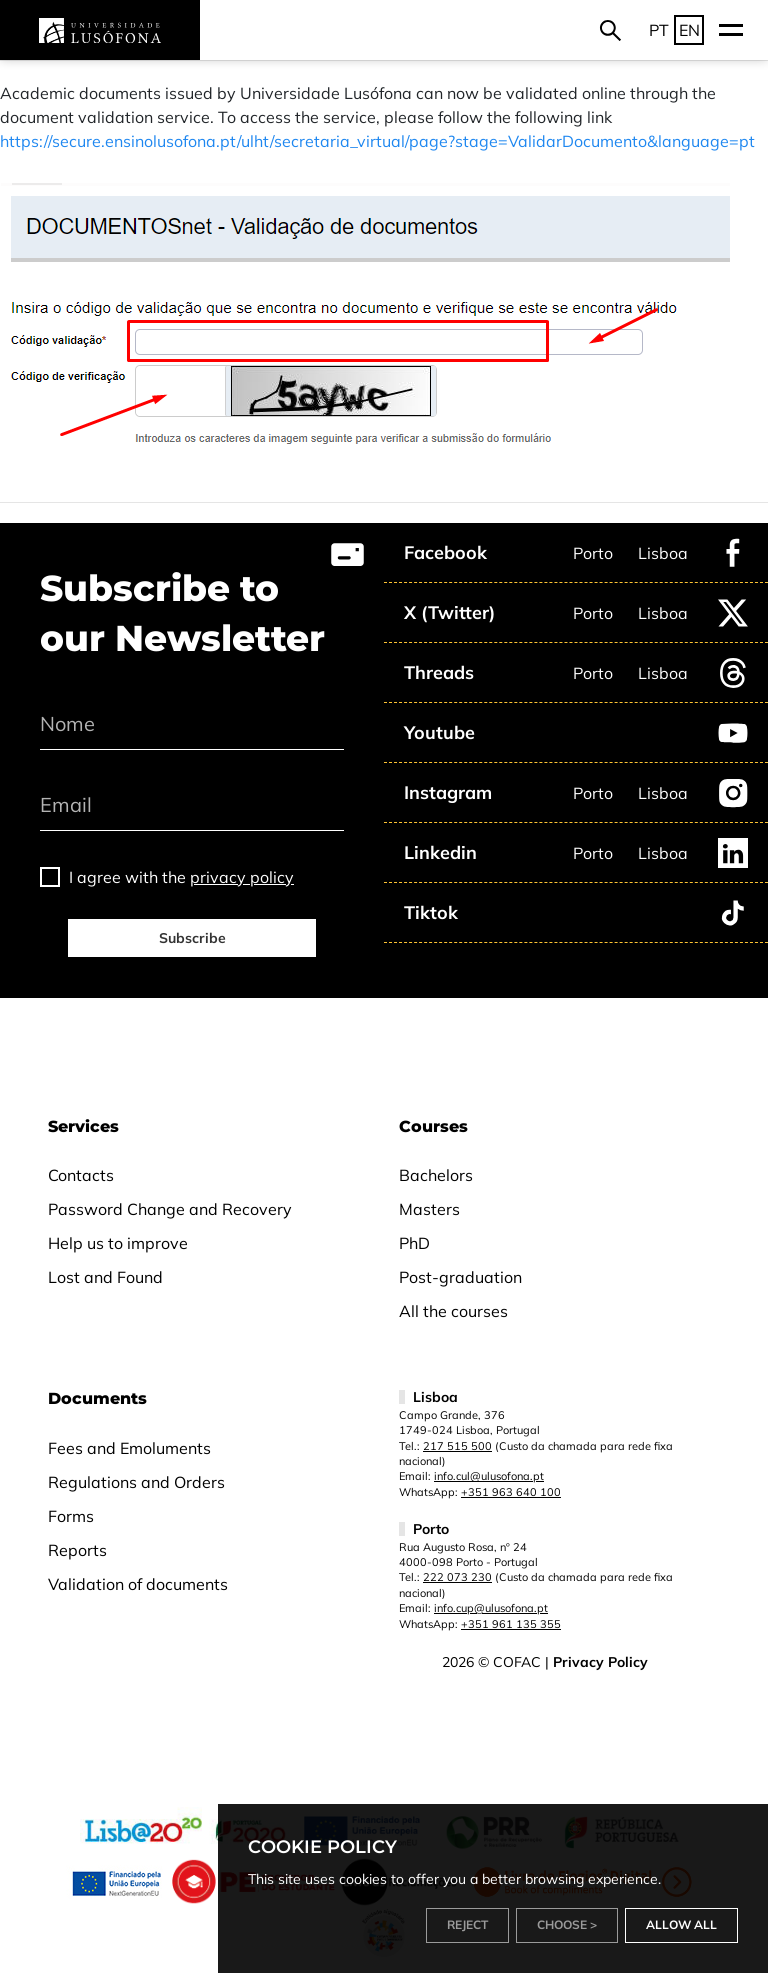 The image size is (768, 1973). What do you see at coordinates (457, 1446) in the screenshot?
I see `217 515 500` at bounding box center [457, 1446].